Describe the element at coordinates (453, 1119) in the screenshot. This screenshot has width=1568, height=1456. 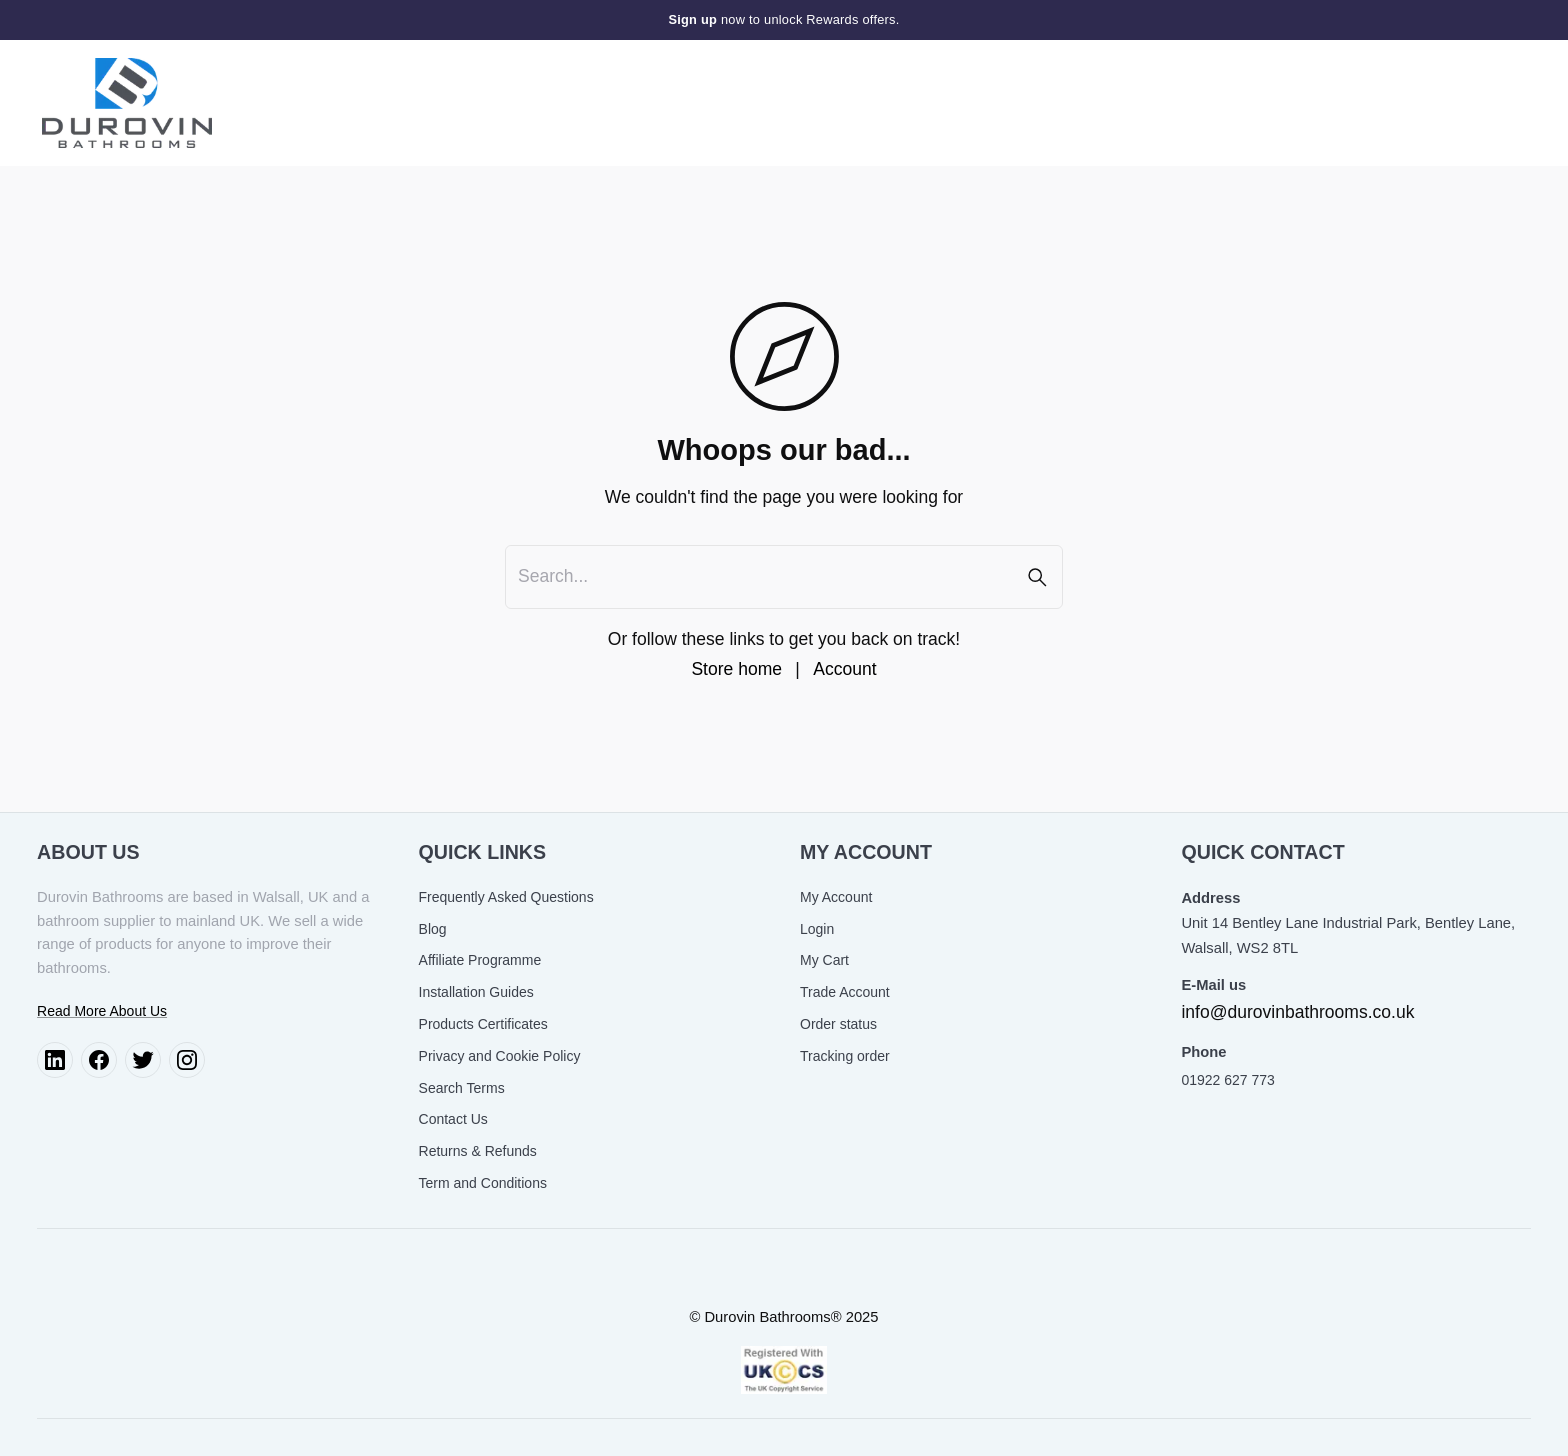
I see `Contact Us` at that location.